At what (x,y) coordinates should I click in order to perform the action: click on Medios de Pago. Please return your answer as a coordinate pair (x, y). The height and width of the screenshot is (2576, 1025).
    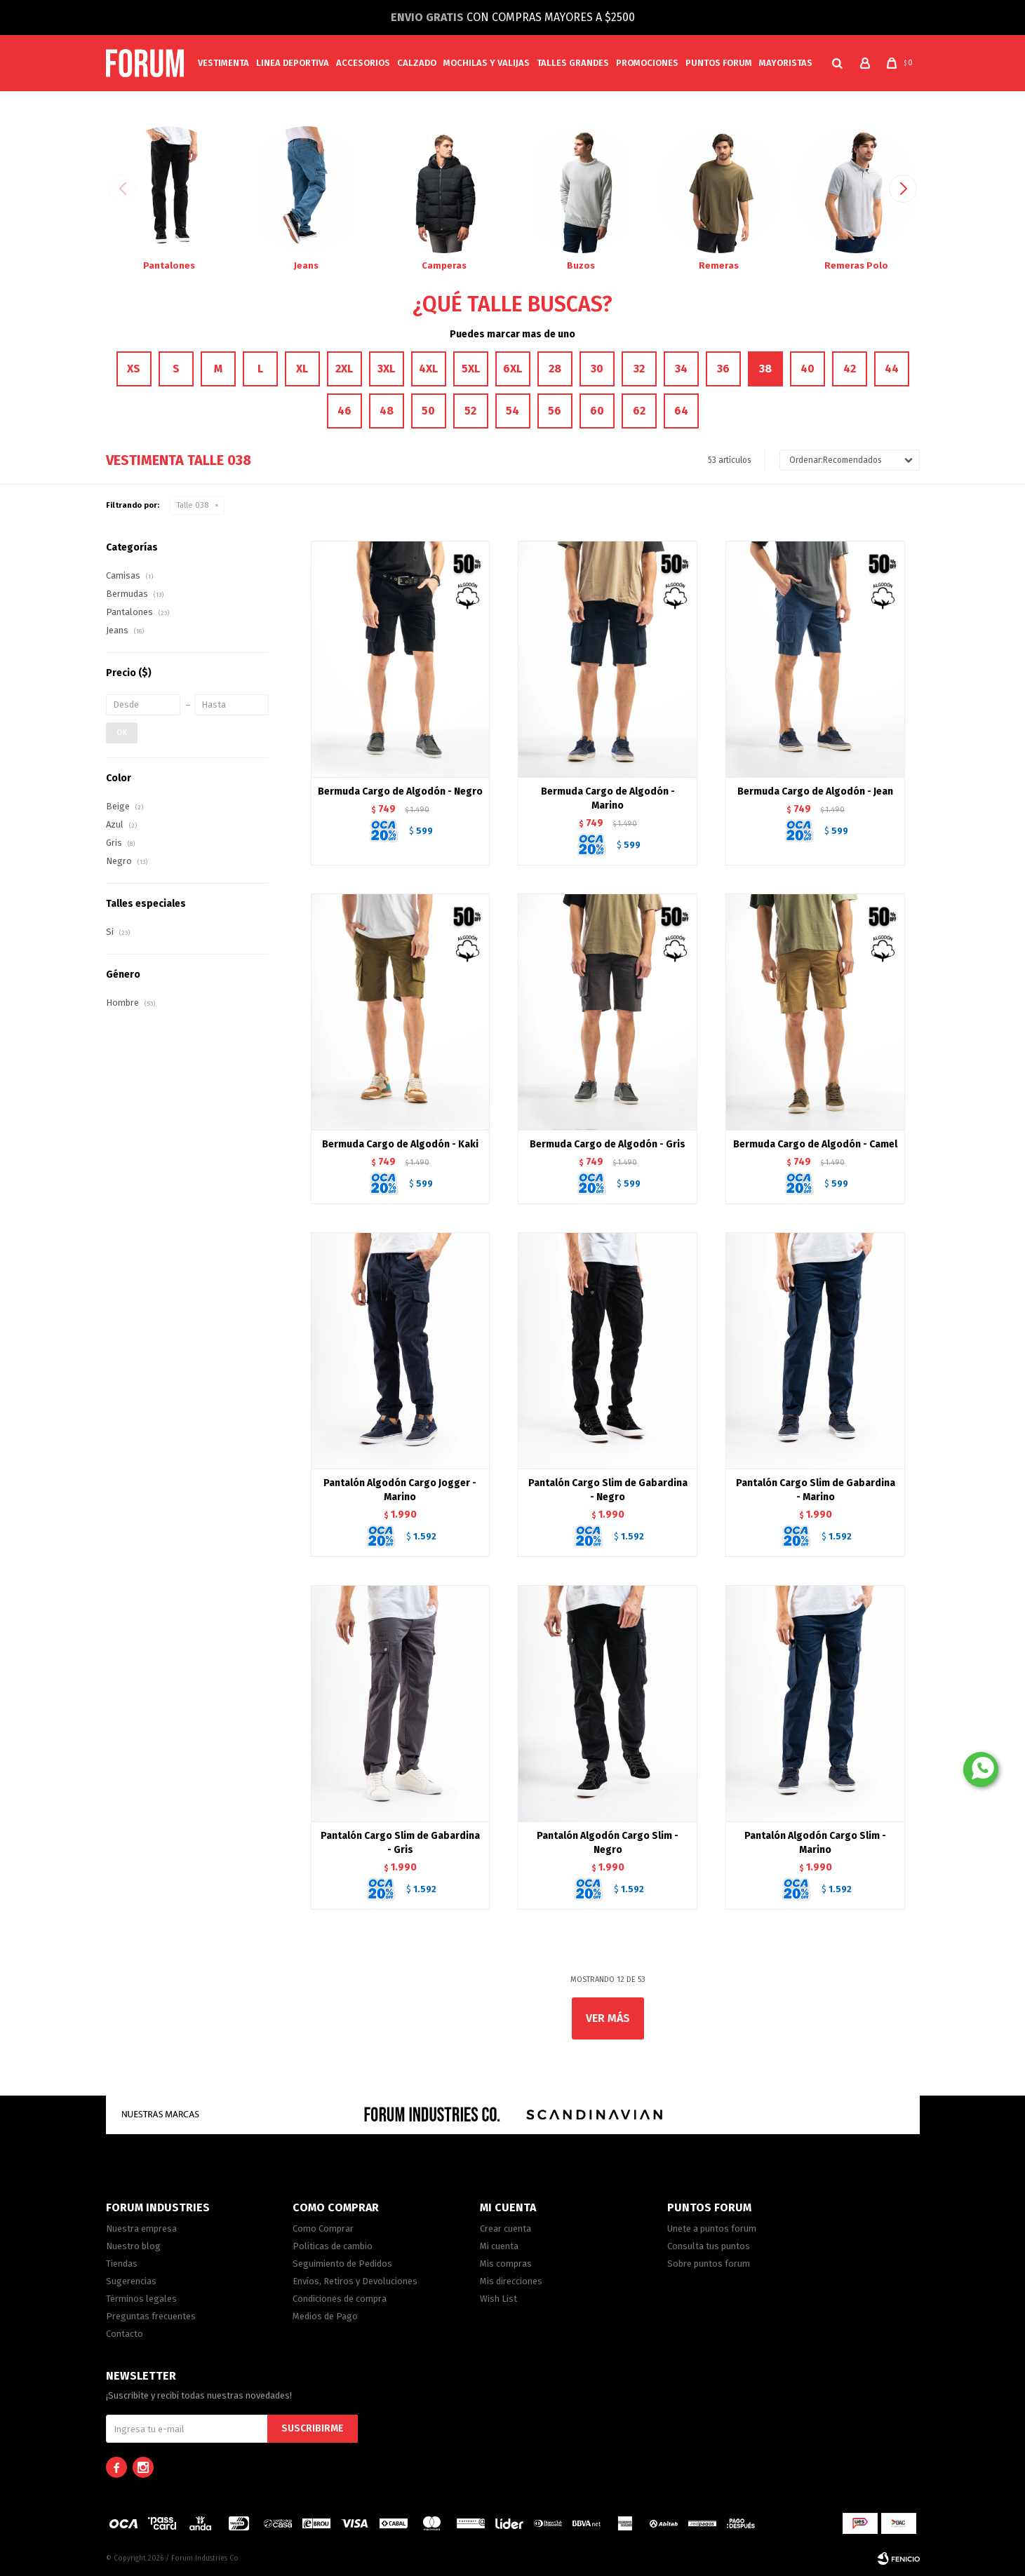
    Looking at the image, I should click on (325, 2316).